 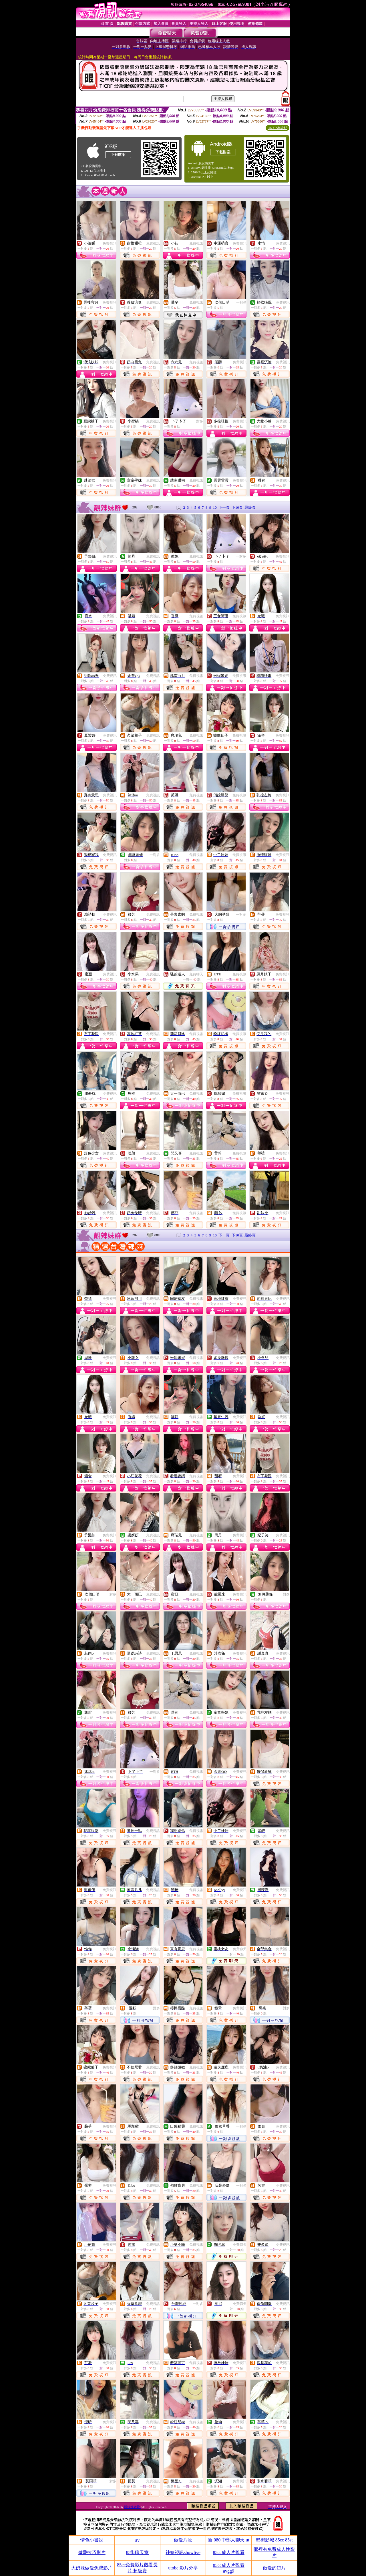 I want to click on QR Code說明, so click(x=277, y=128).